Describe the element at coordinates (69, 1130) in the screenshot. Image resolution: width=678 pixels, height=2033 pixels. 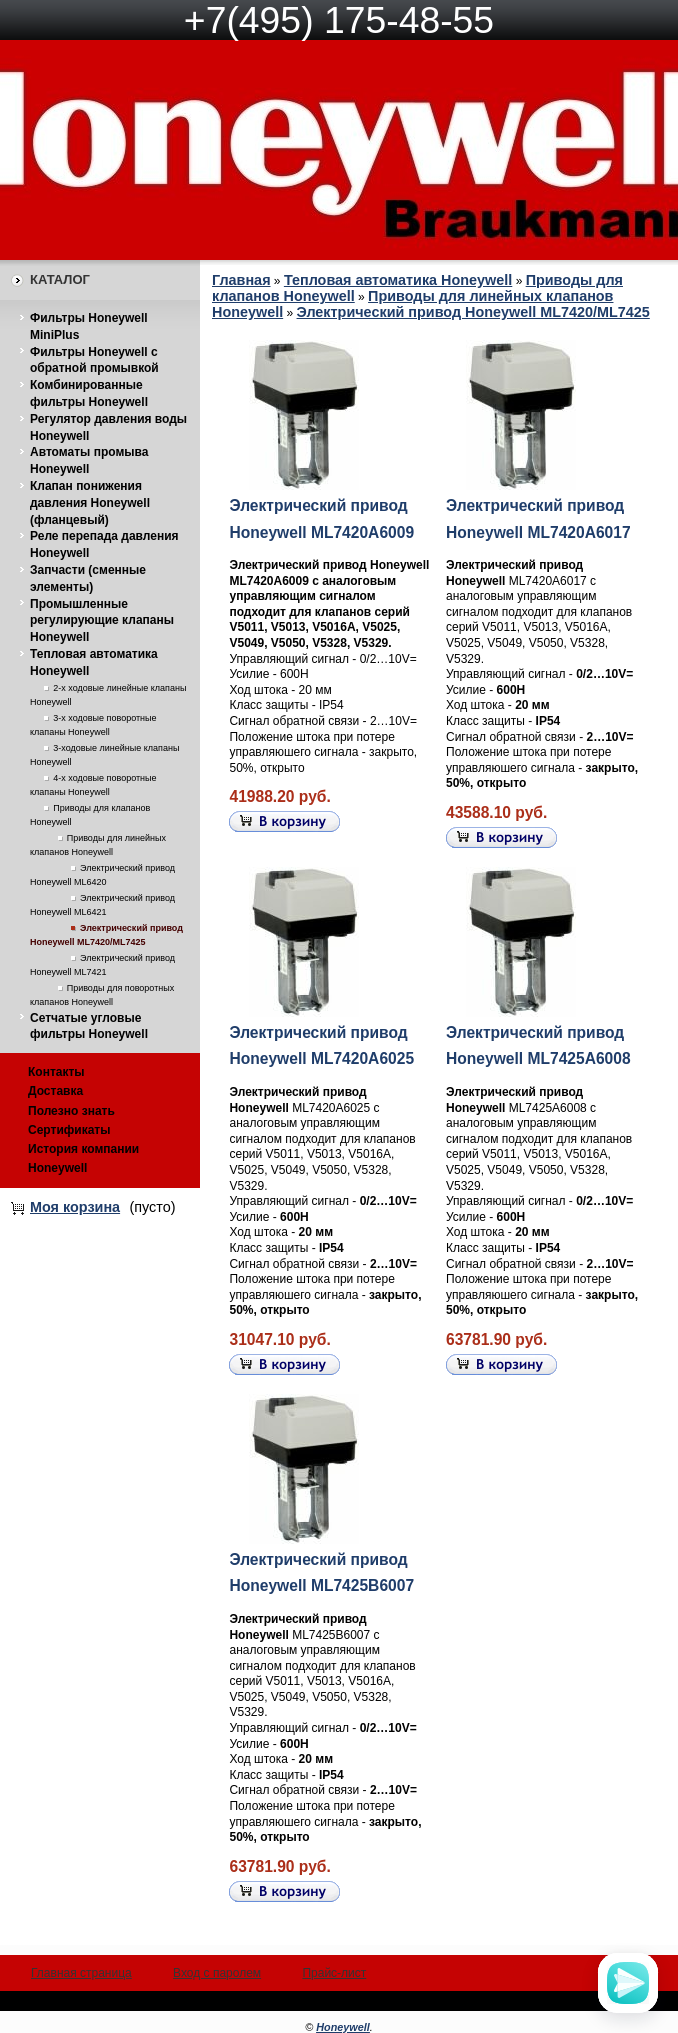
I see `Сертификаты` at that location.